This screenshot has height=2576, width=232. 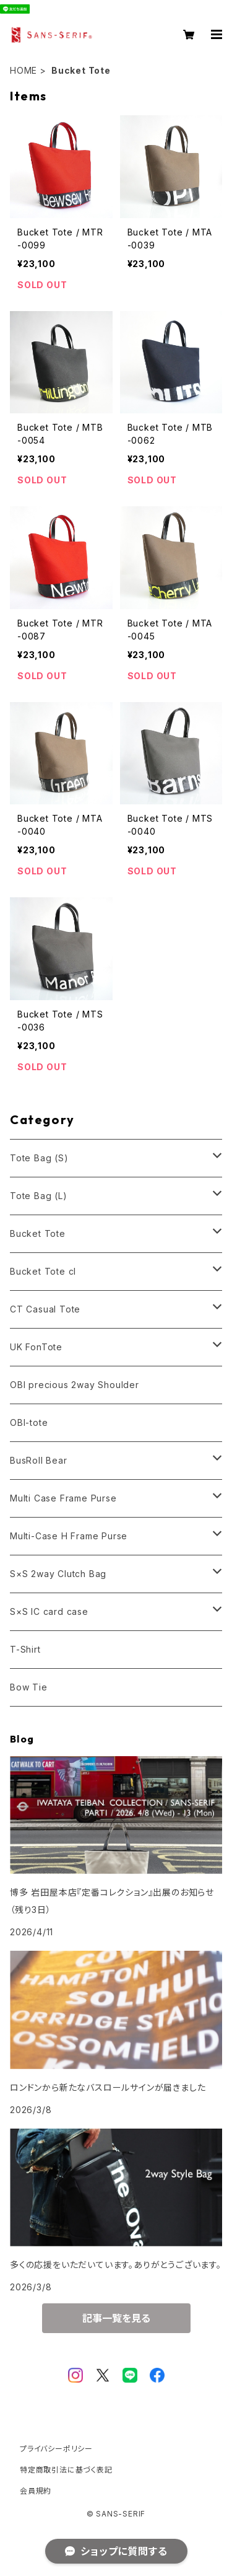 I want to click on 会員規約, so click(x=35, y=2490).